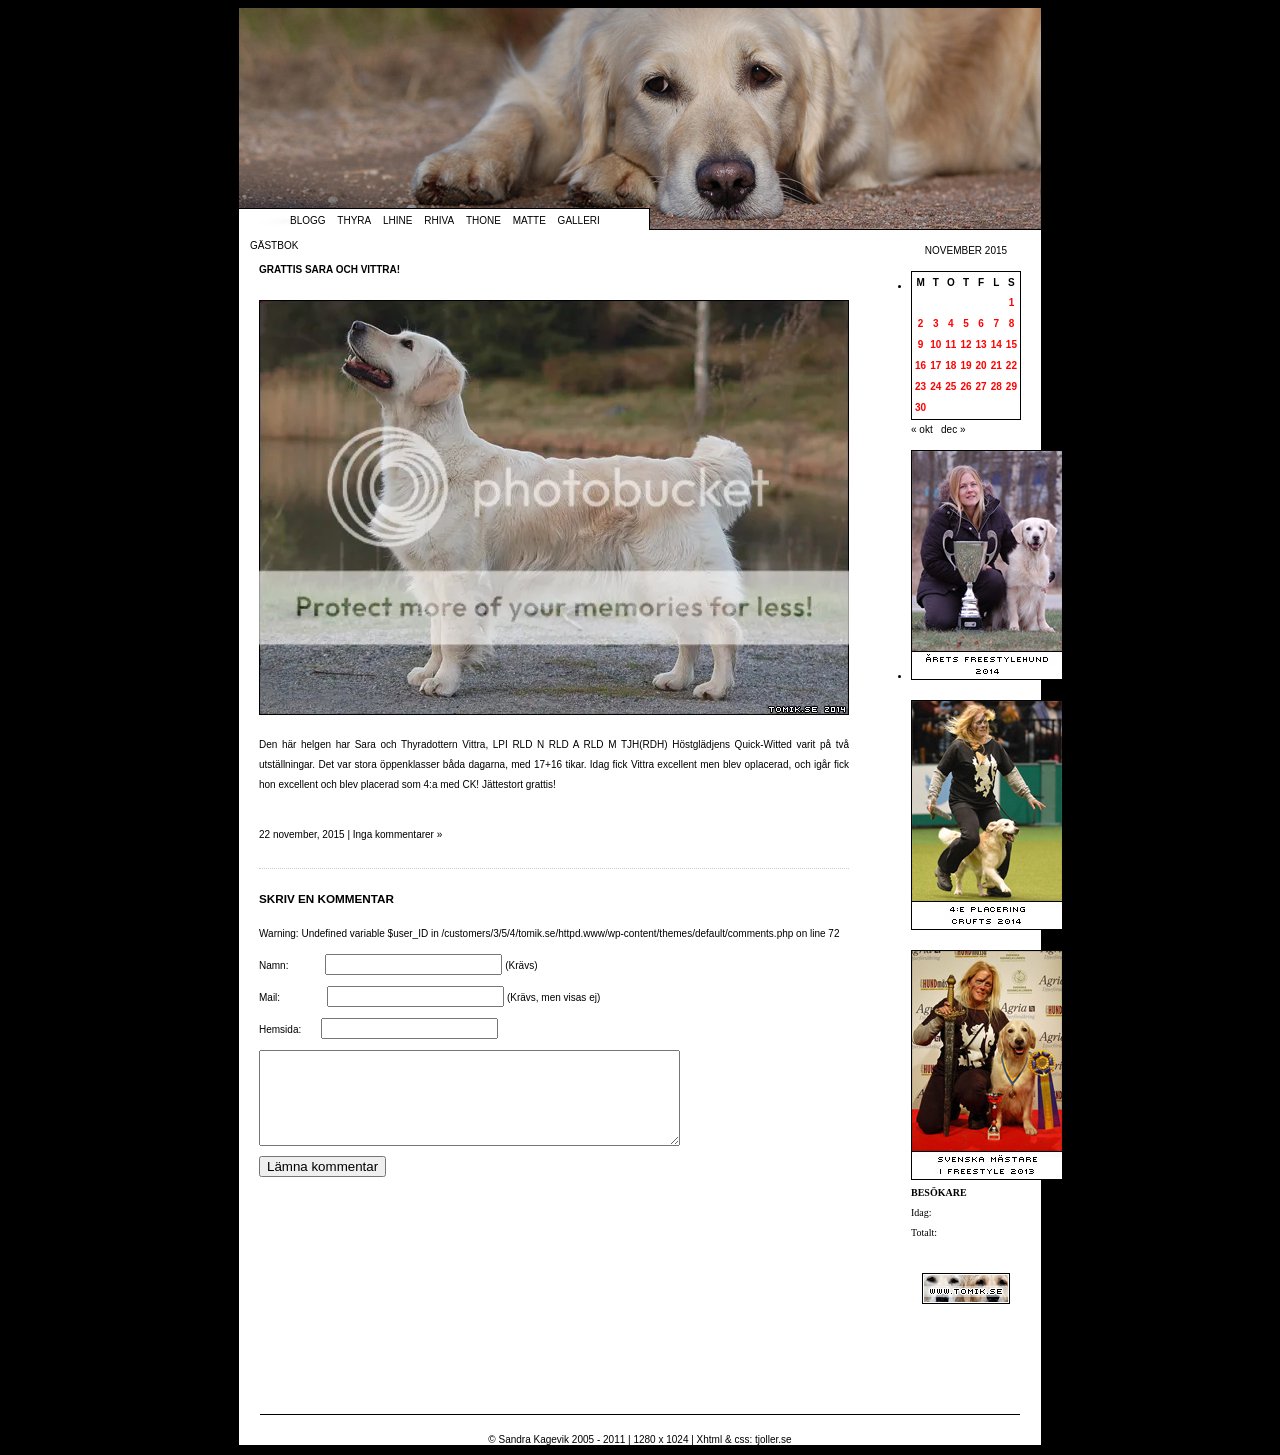 The height and width of the screenshot is (1455, 1280). I want to click on 1 [Inlägg publicerade den 1 November 2015], so click(1012, 302).